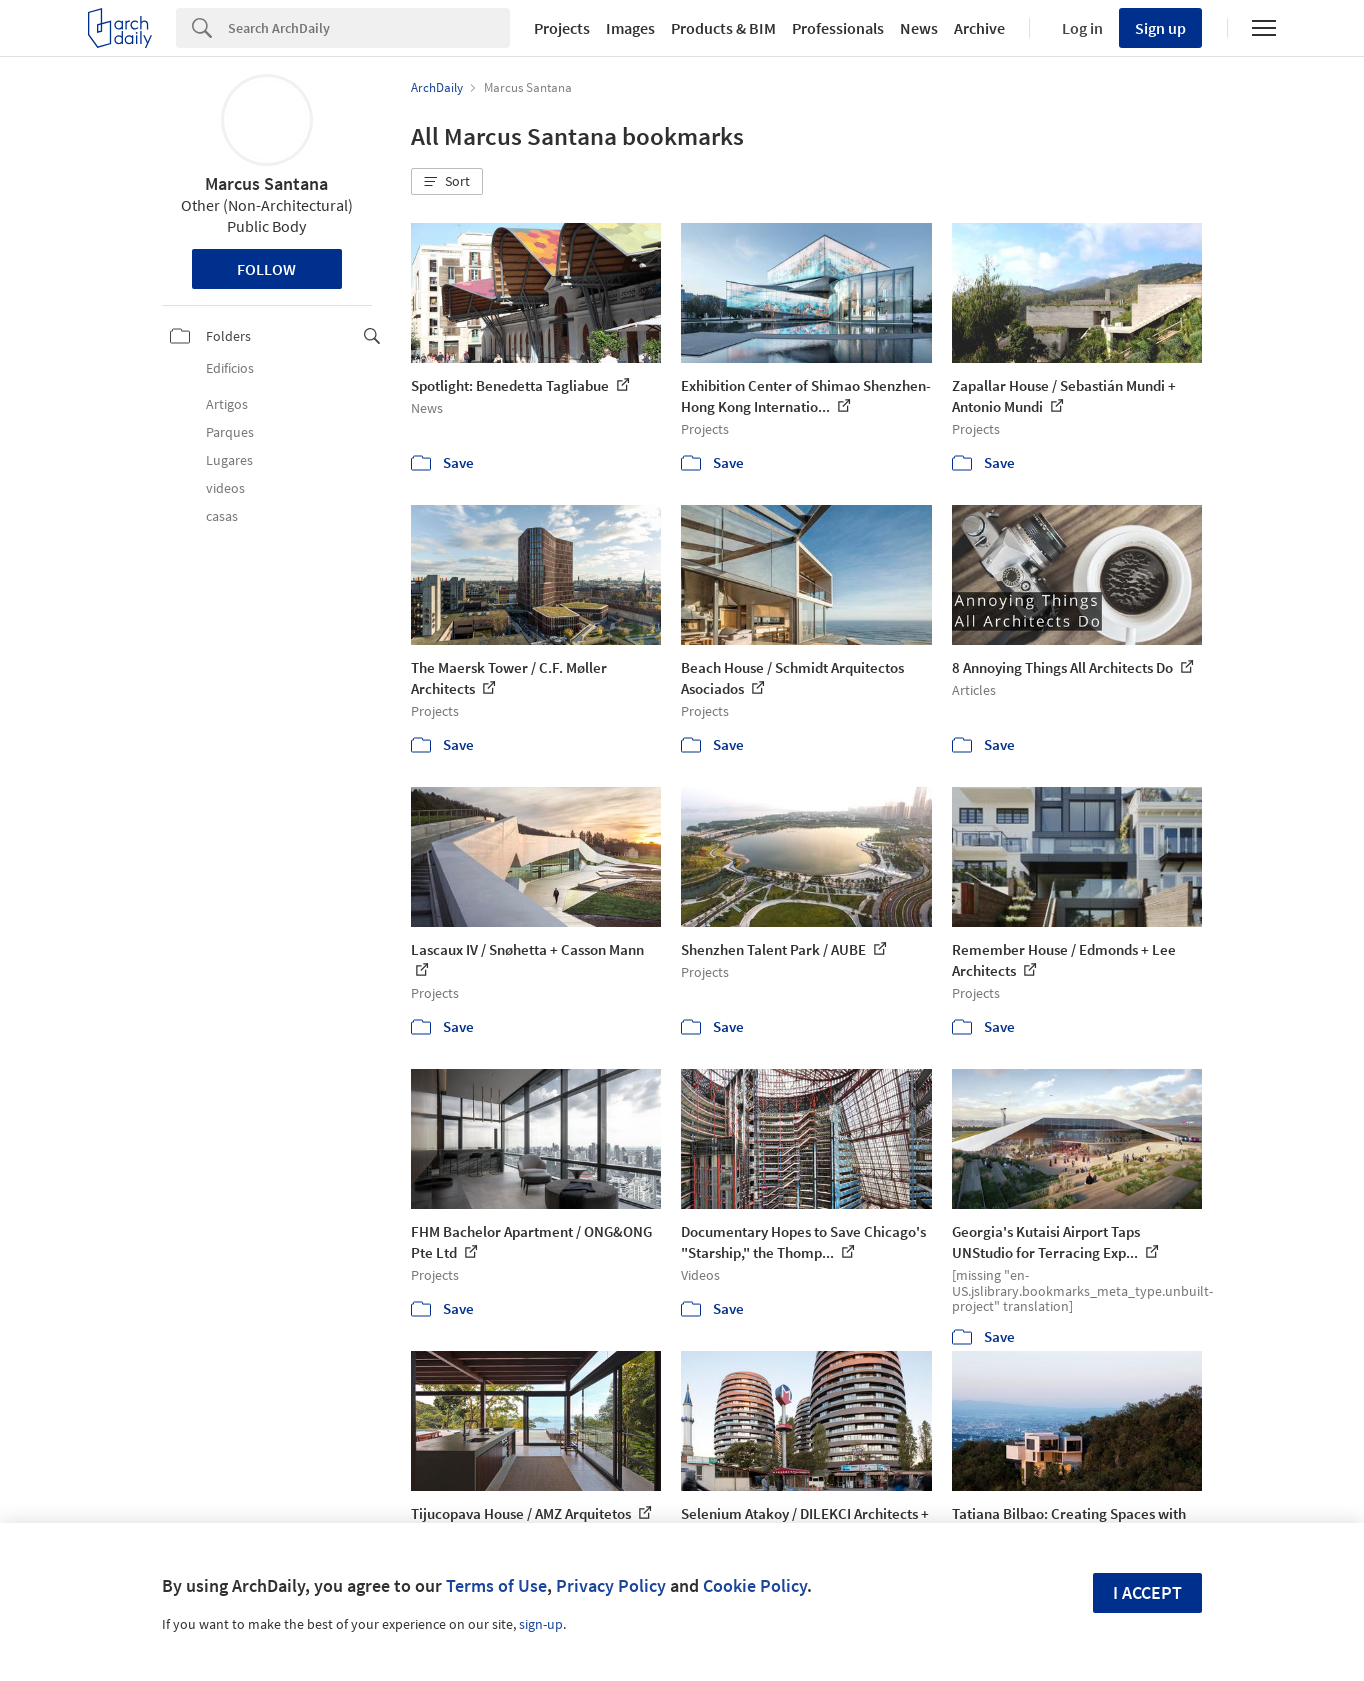 The image size is (1364, 1681). I want to click on Archive, so click(979, 28).